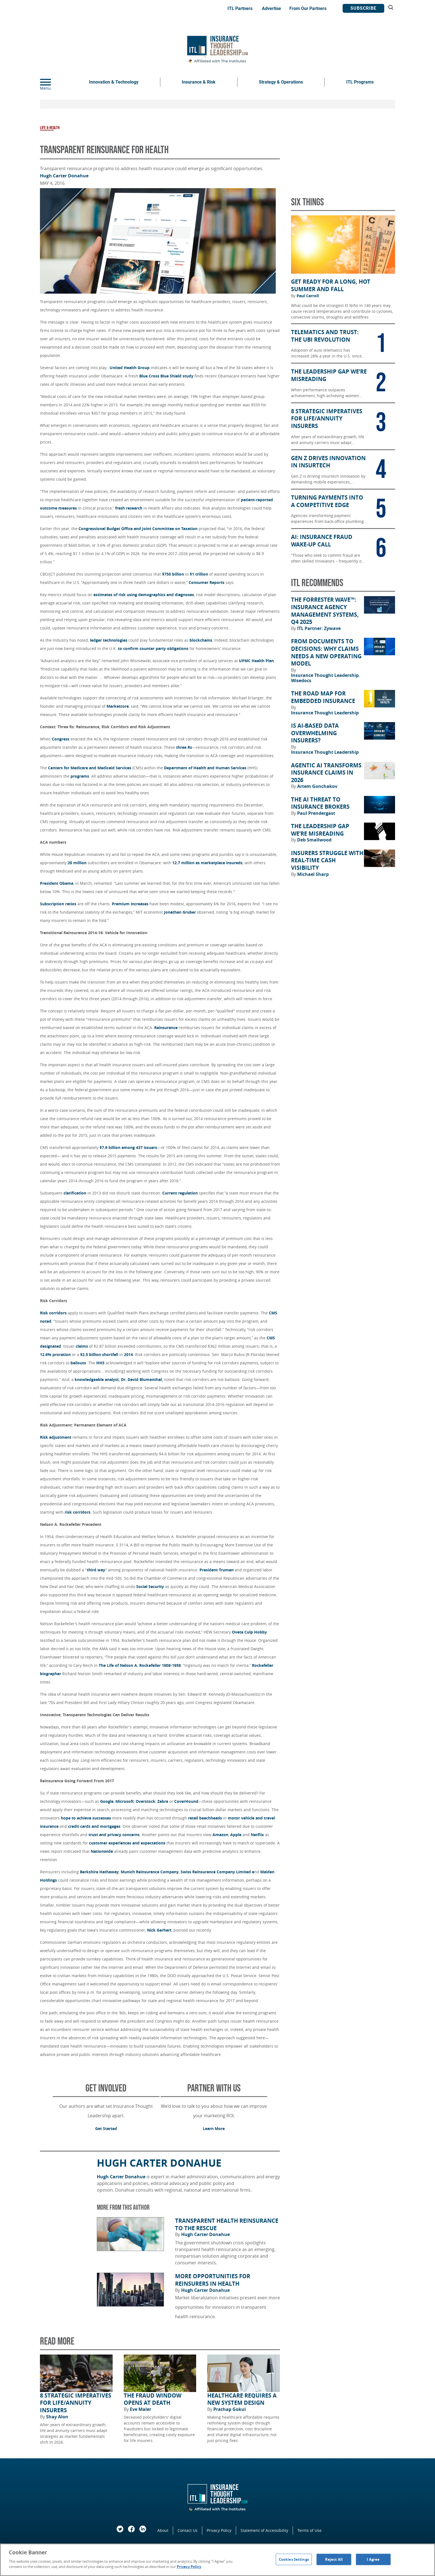  What do you see at coordinates (106, 2128) in the screenshot?
I see `Get Started` at bounding box center [106, 2128].